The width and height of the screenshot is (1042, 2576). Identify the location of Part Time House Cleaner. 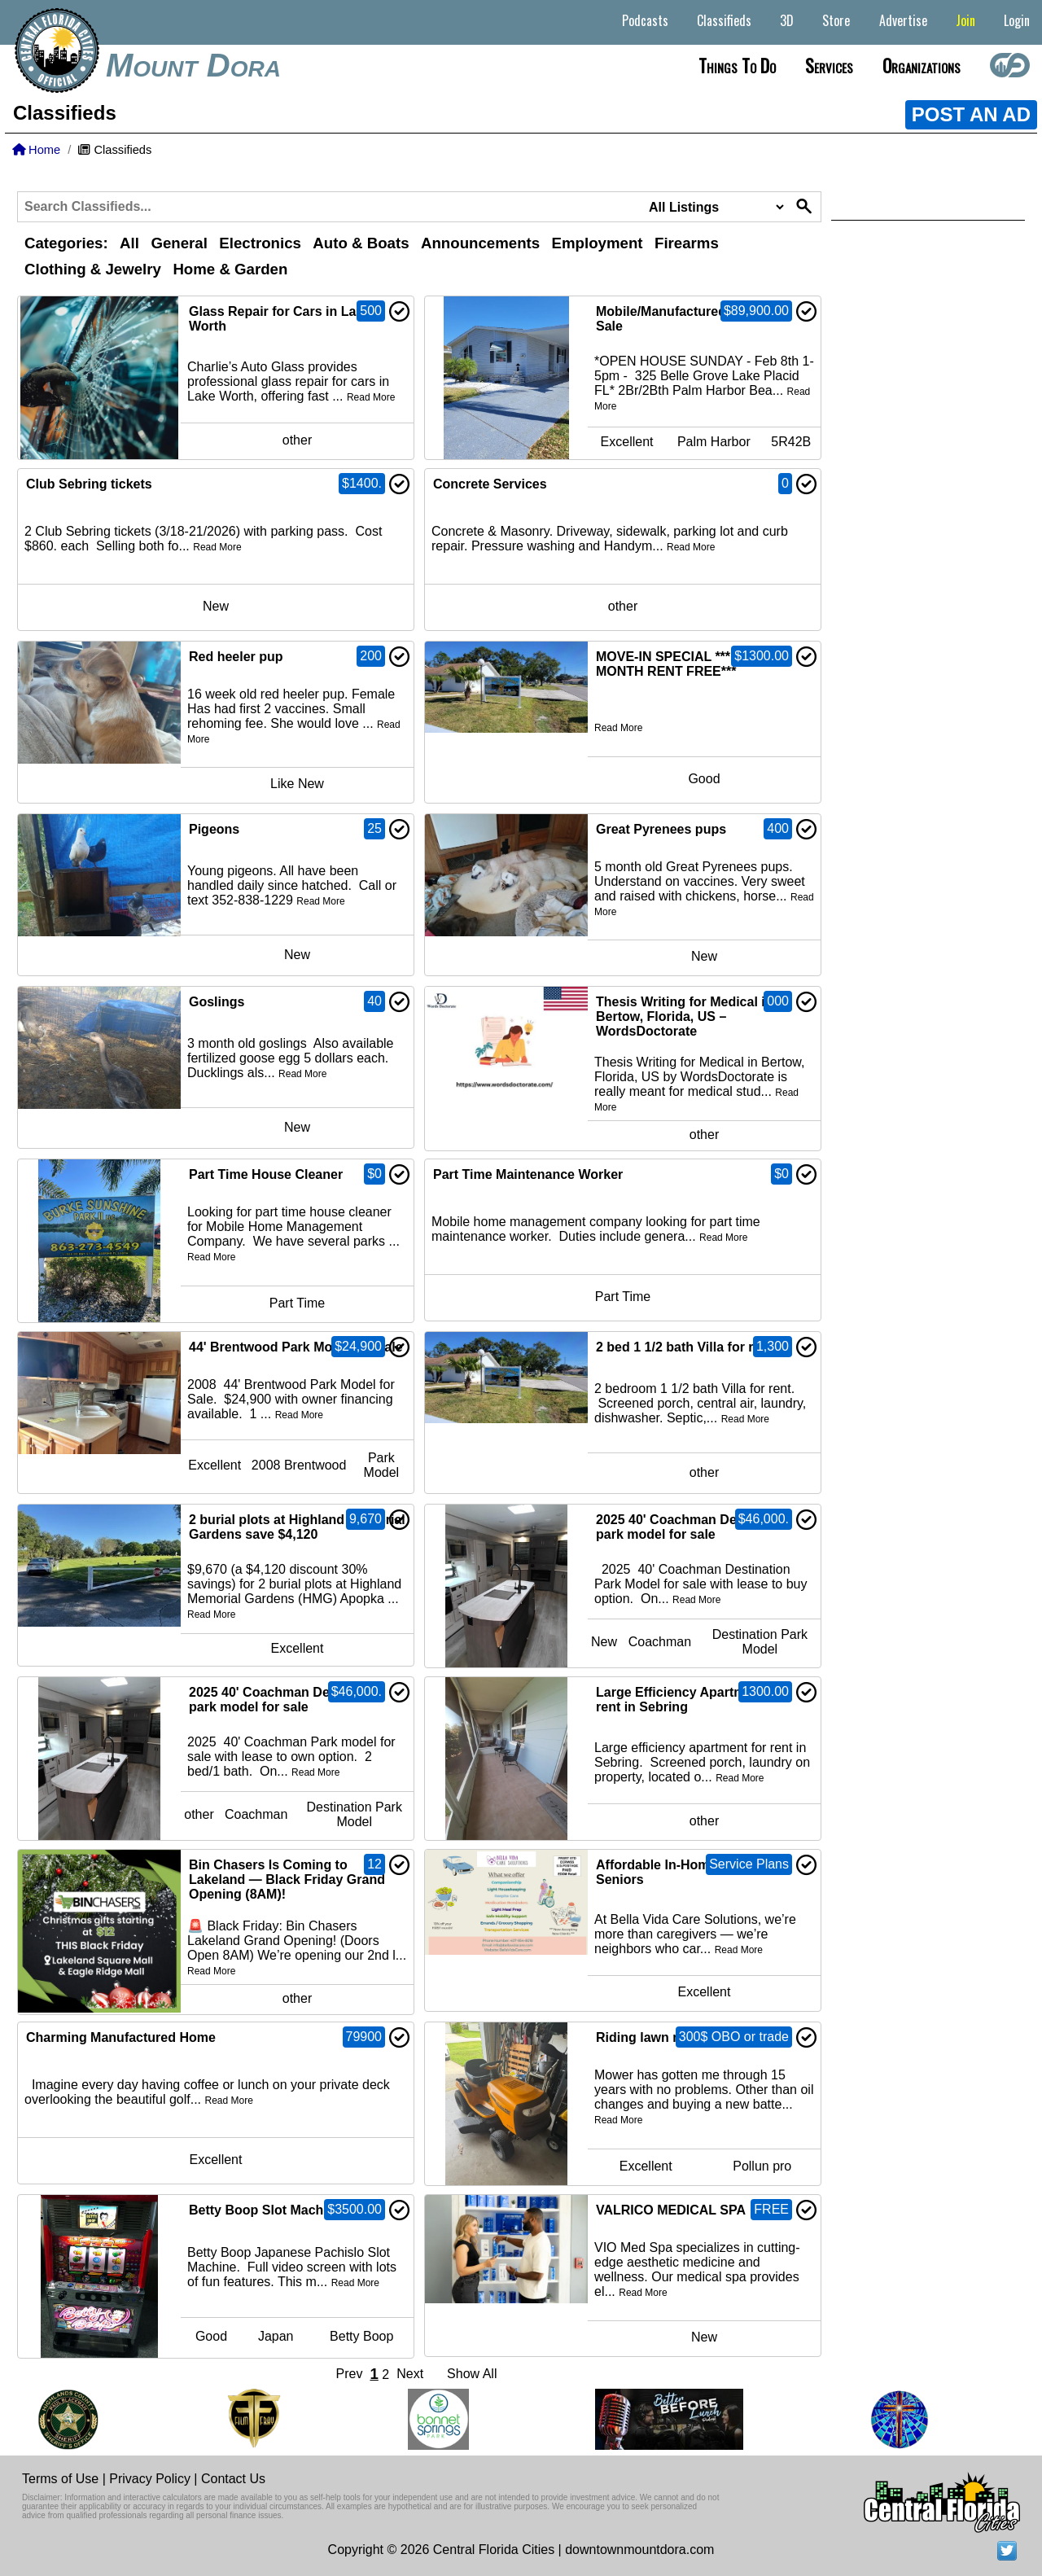
(266, 1174).